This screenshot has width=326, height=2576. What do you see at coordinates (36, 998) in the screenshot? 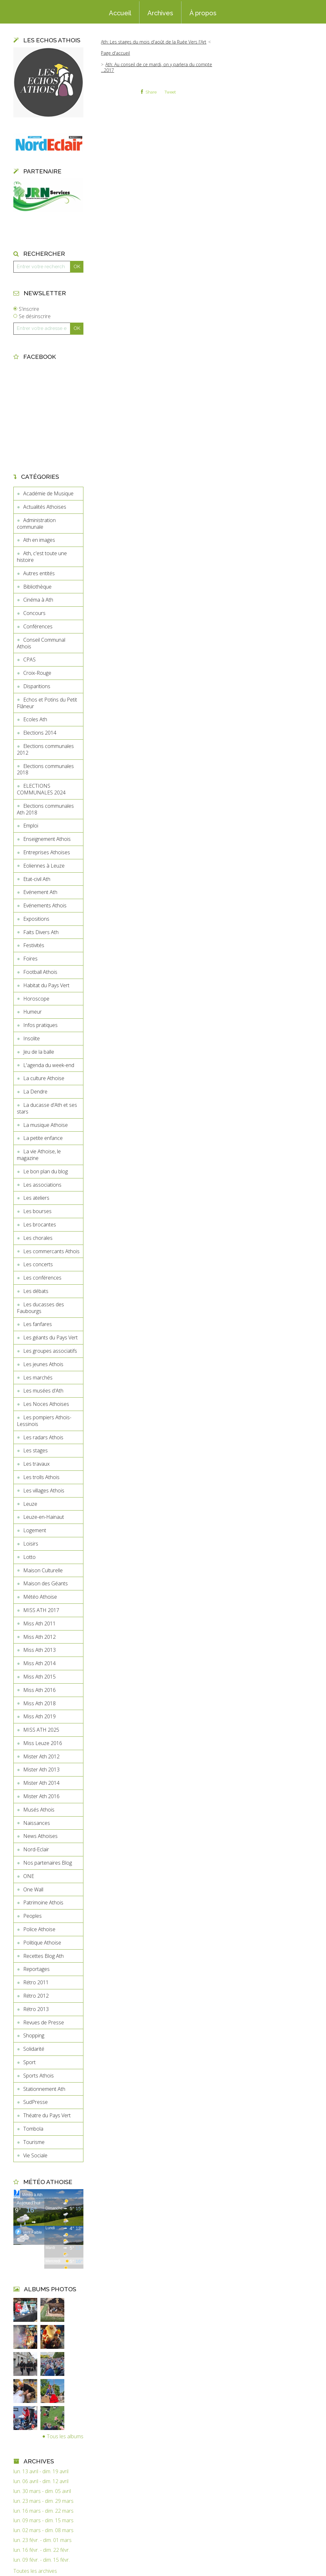
I see `Horoscope` at bounding box center [36, 998].